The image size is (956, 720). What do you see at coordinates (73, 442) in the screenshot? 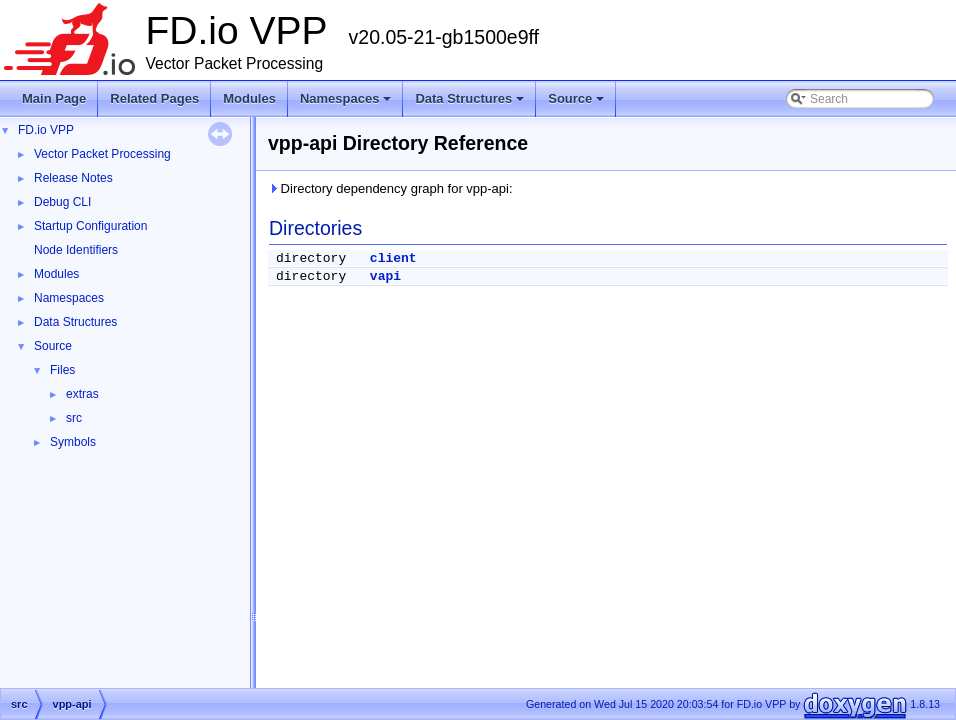
I see `Symbols` at bounding box center [73, 442].